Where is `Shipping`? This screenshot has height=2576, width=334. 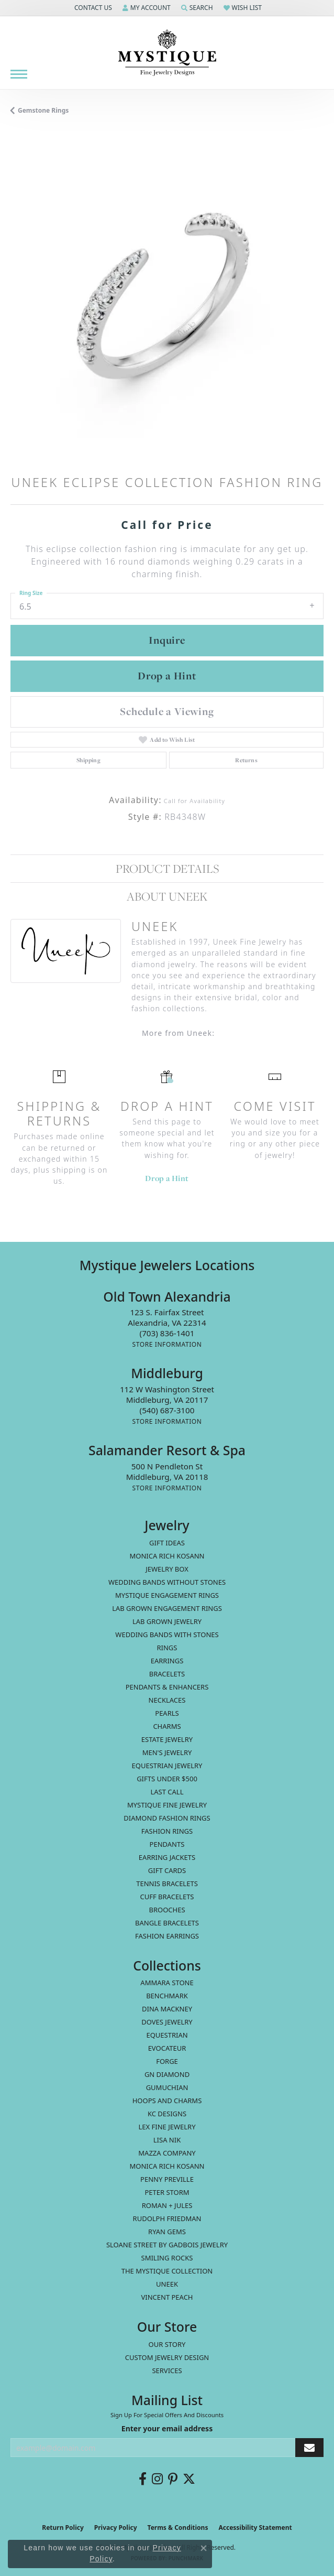 Shipping is located at coordinates (88, 760).